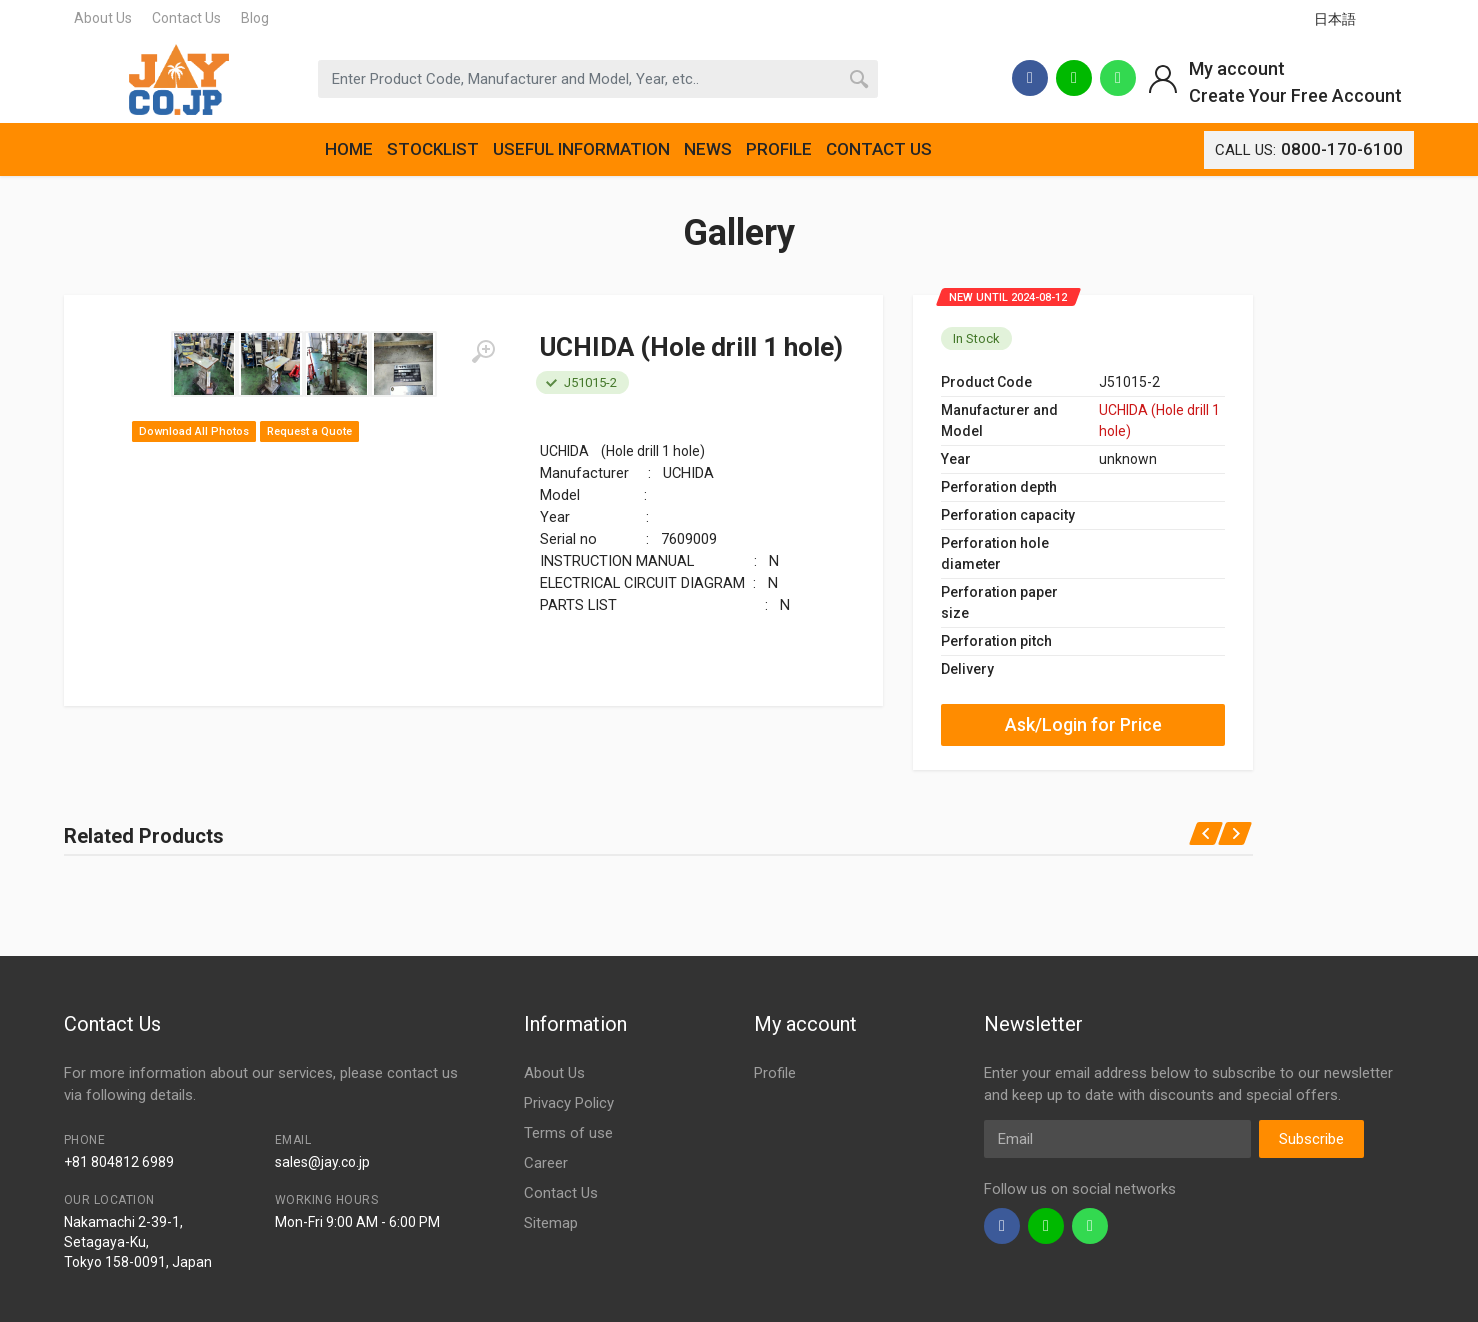 Image resolution: width=1478 pixels, height=1322 pixels. Describe the element at coordinates (581, 149) in the screenshot. I see `USEFUL INFORMATION` at that location.